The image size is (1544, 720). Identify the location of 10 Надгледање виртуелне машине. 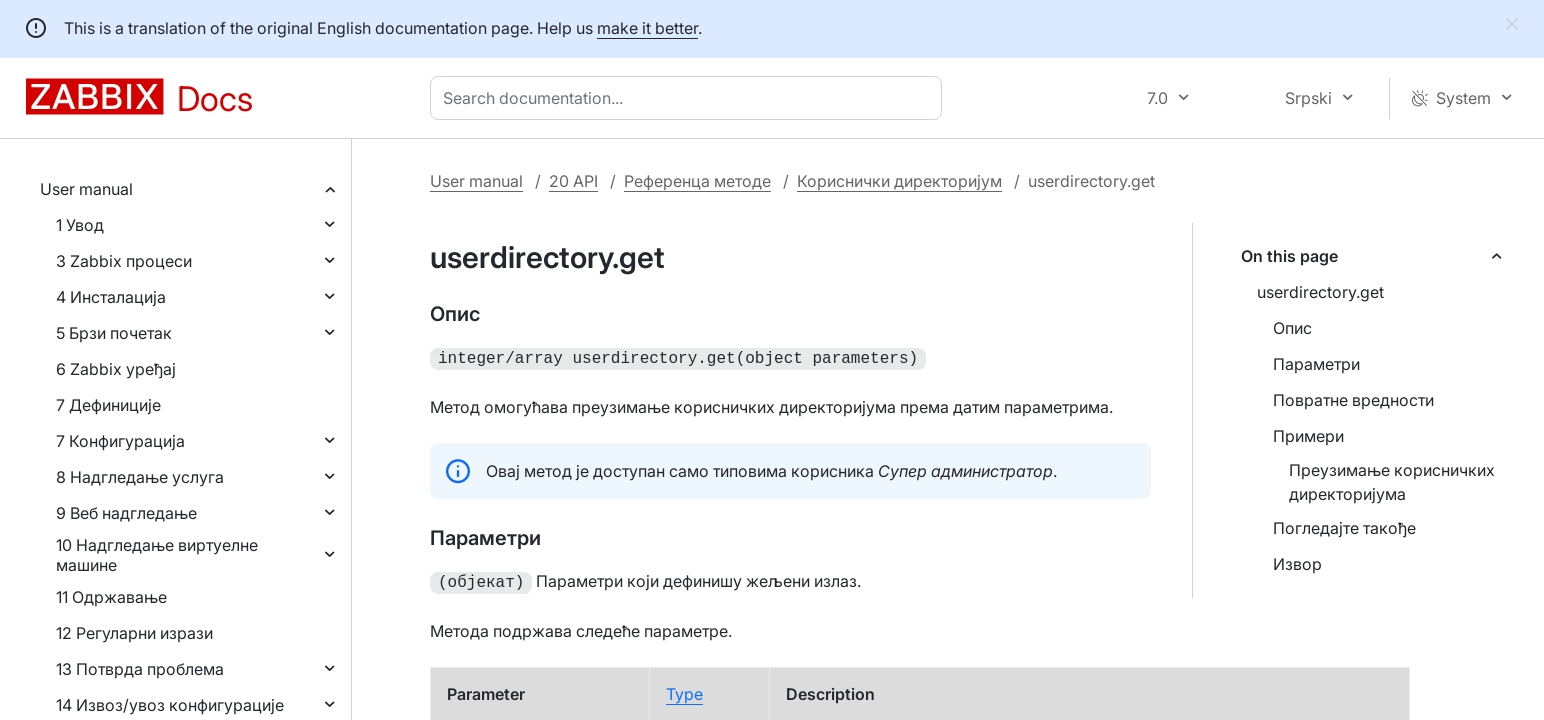
(157, 555).